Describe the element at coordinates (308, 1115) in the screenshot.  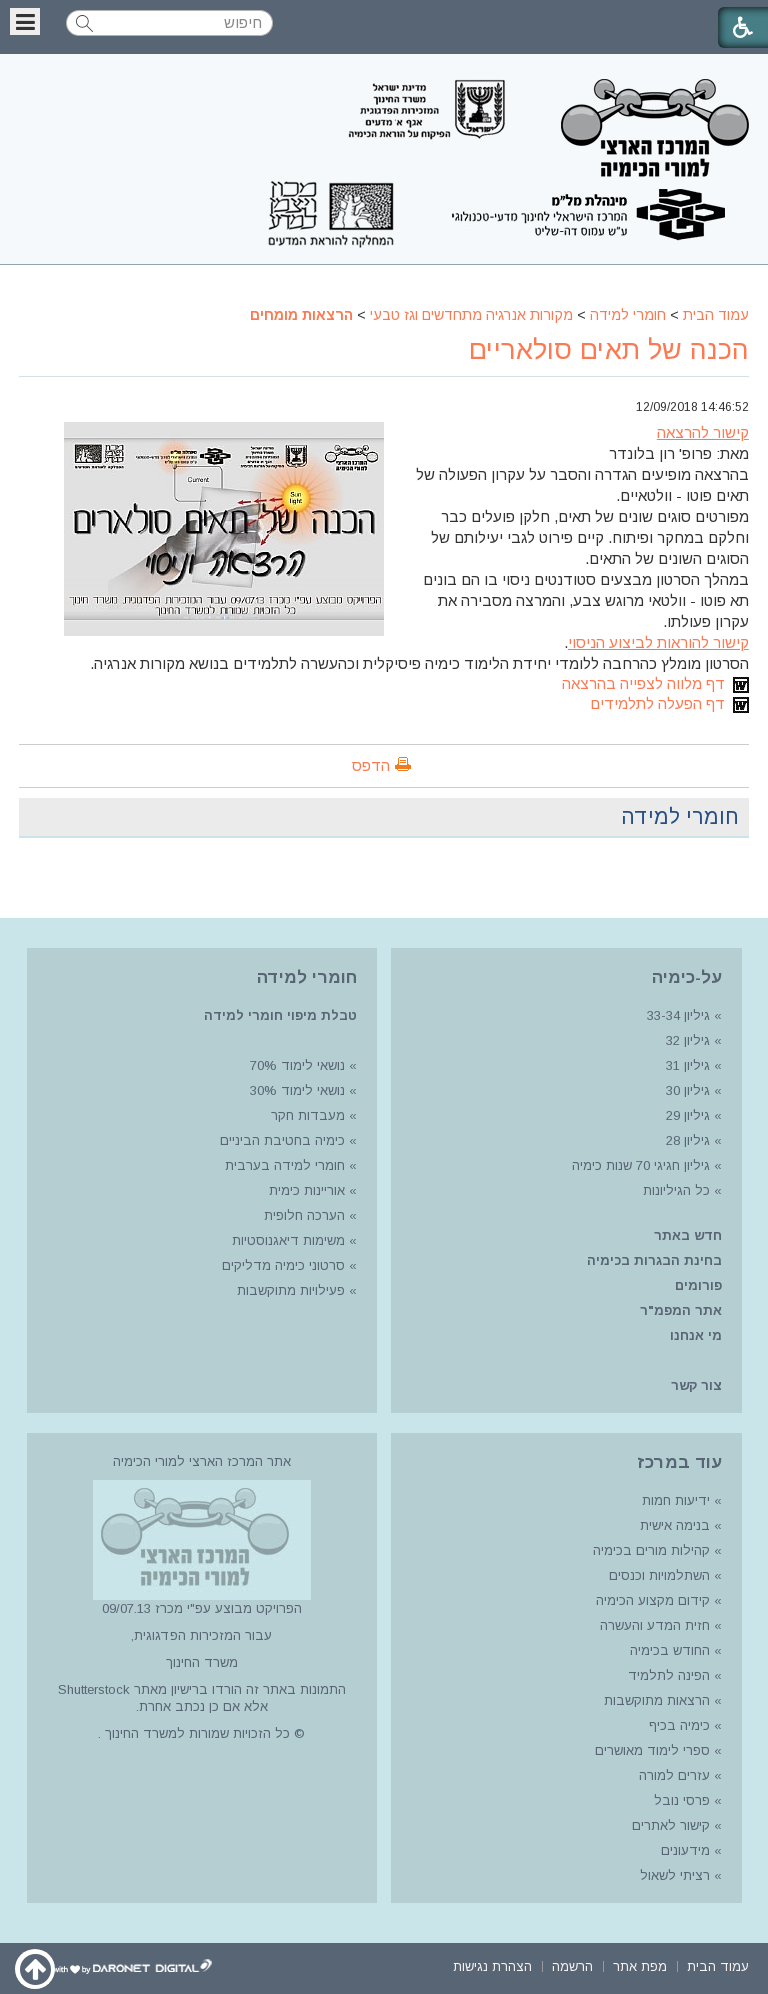
I see `מעבדות חקר` at that location.